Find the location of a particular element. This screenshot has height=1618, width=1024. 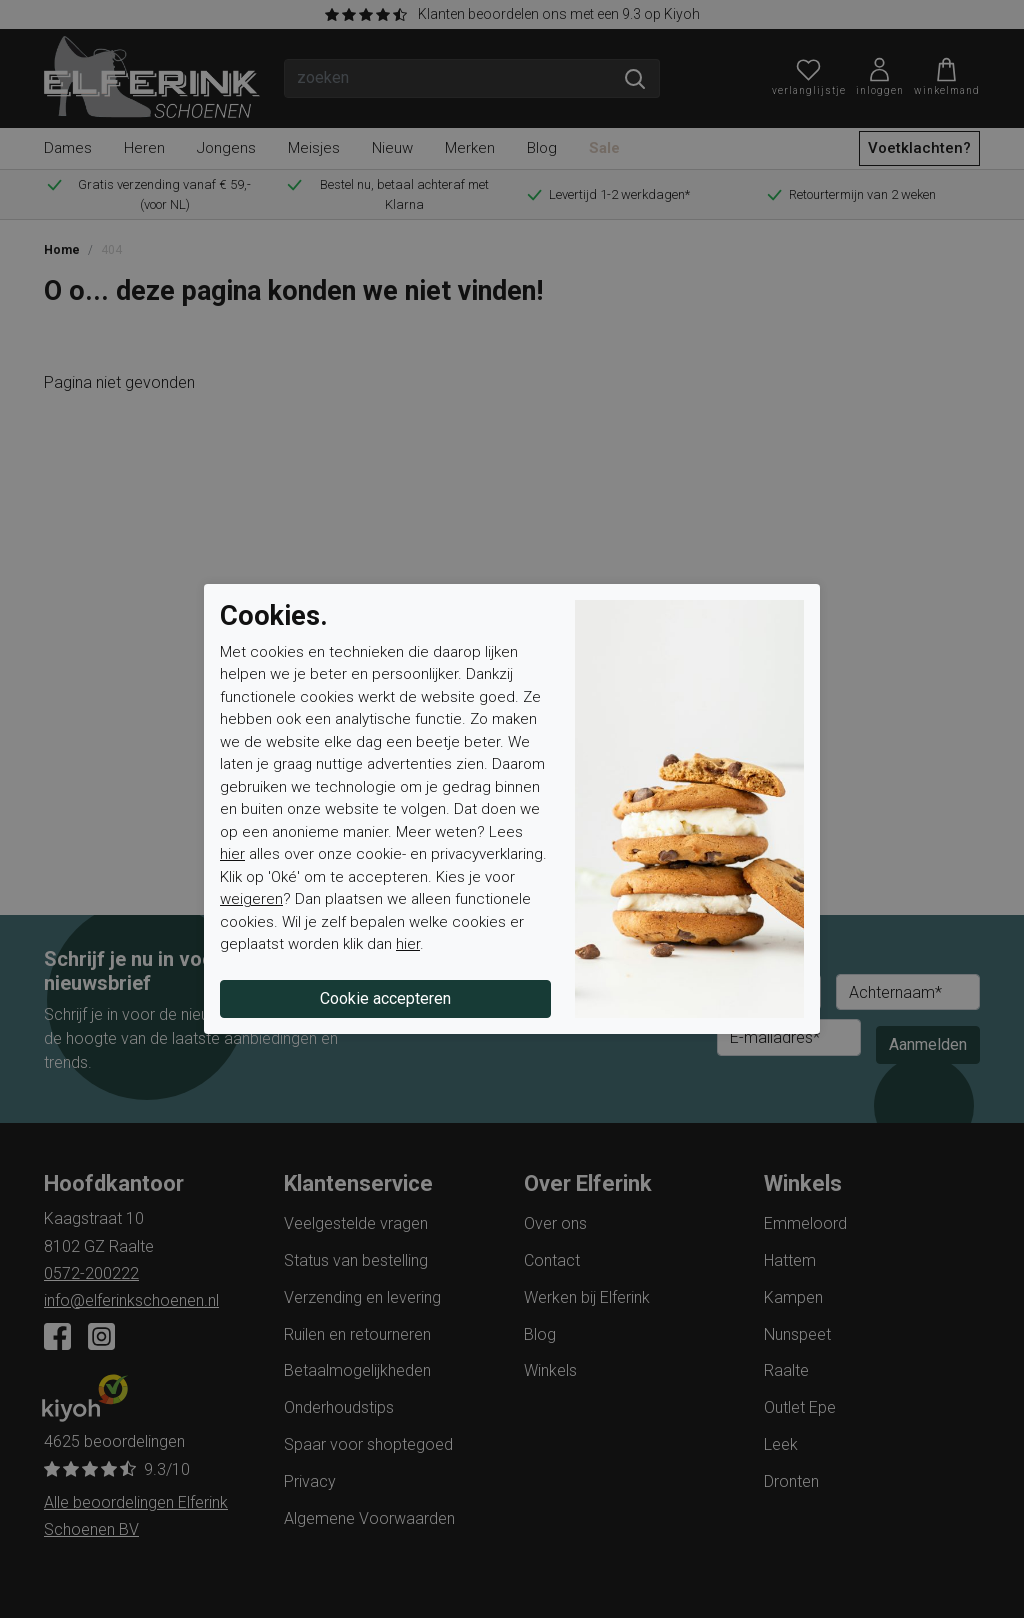

weigeren is located at coordinates (251, 899).